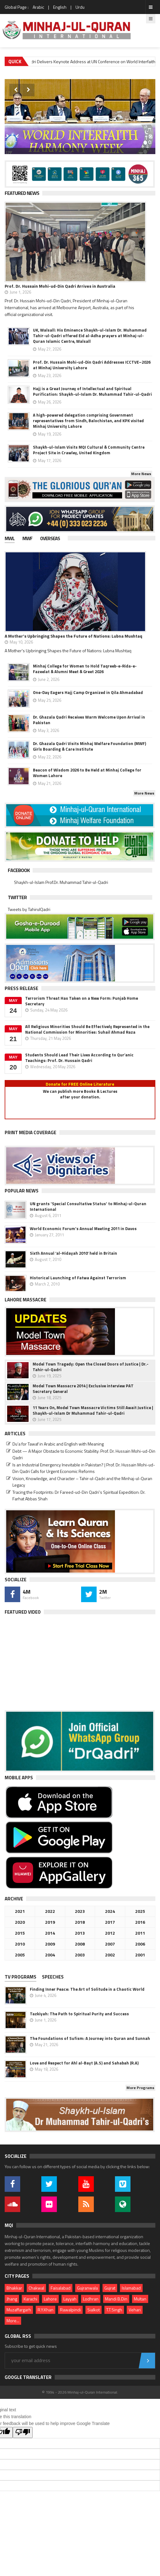 The width and height of the screenshot is (160, 2576). I want to click on Model Town Tragedy: Open the Closed Doors of Justice | Dr.-Tahir-ul-Qadri, so click(91, 1366).